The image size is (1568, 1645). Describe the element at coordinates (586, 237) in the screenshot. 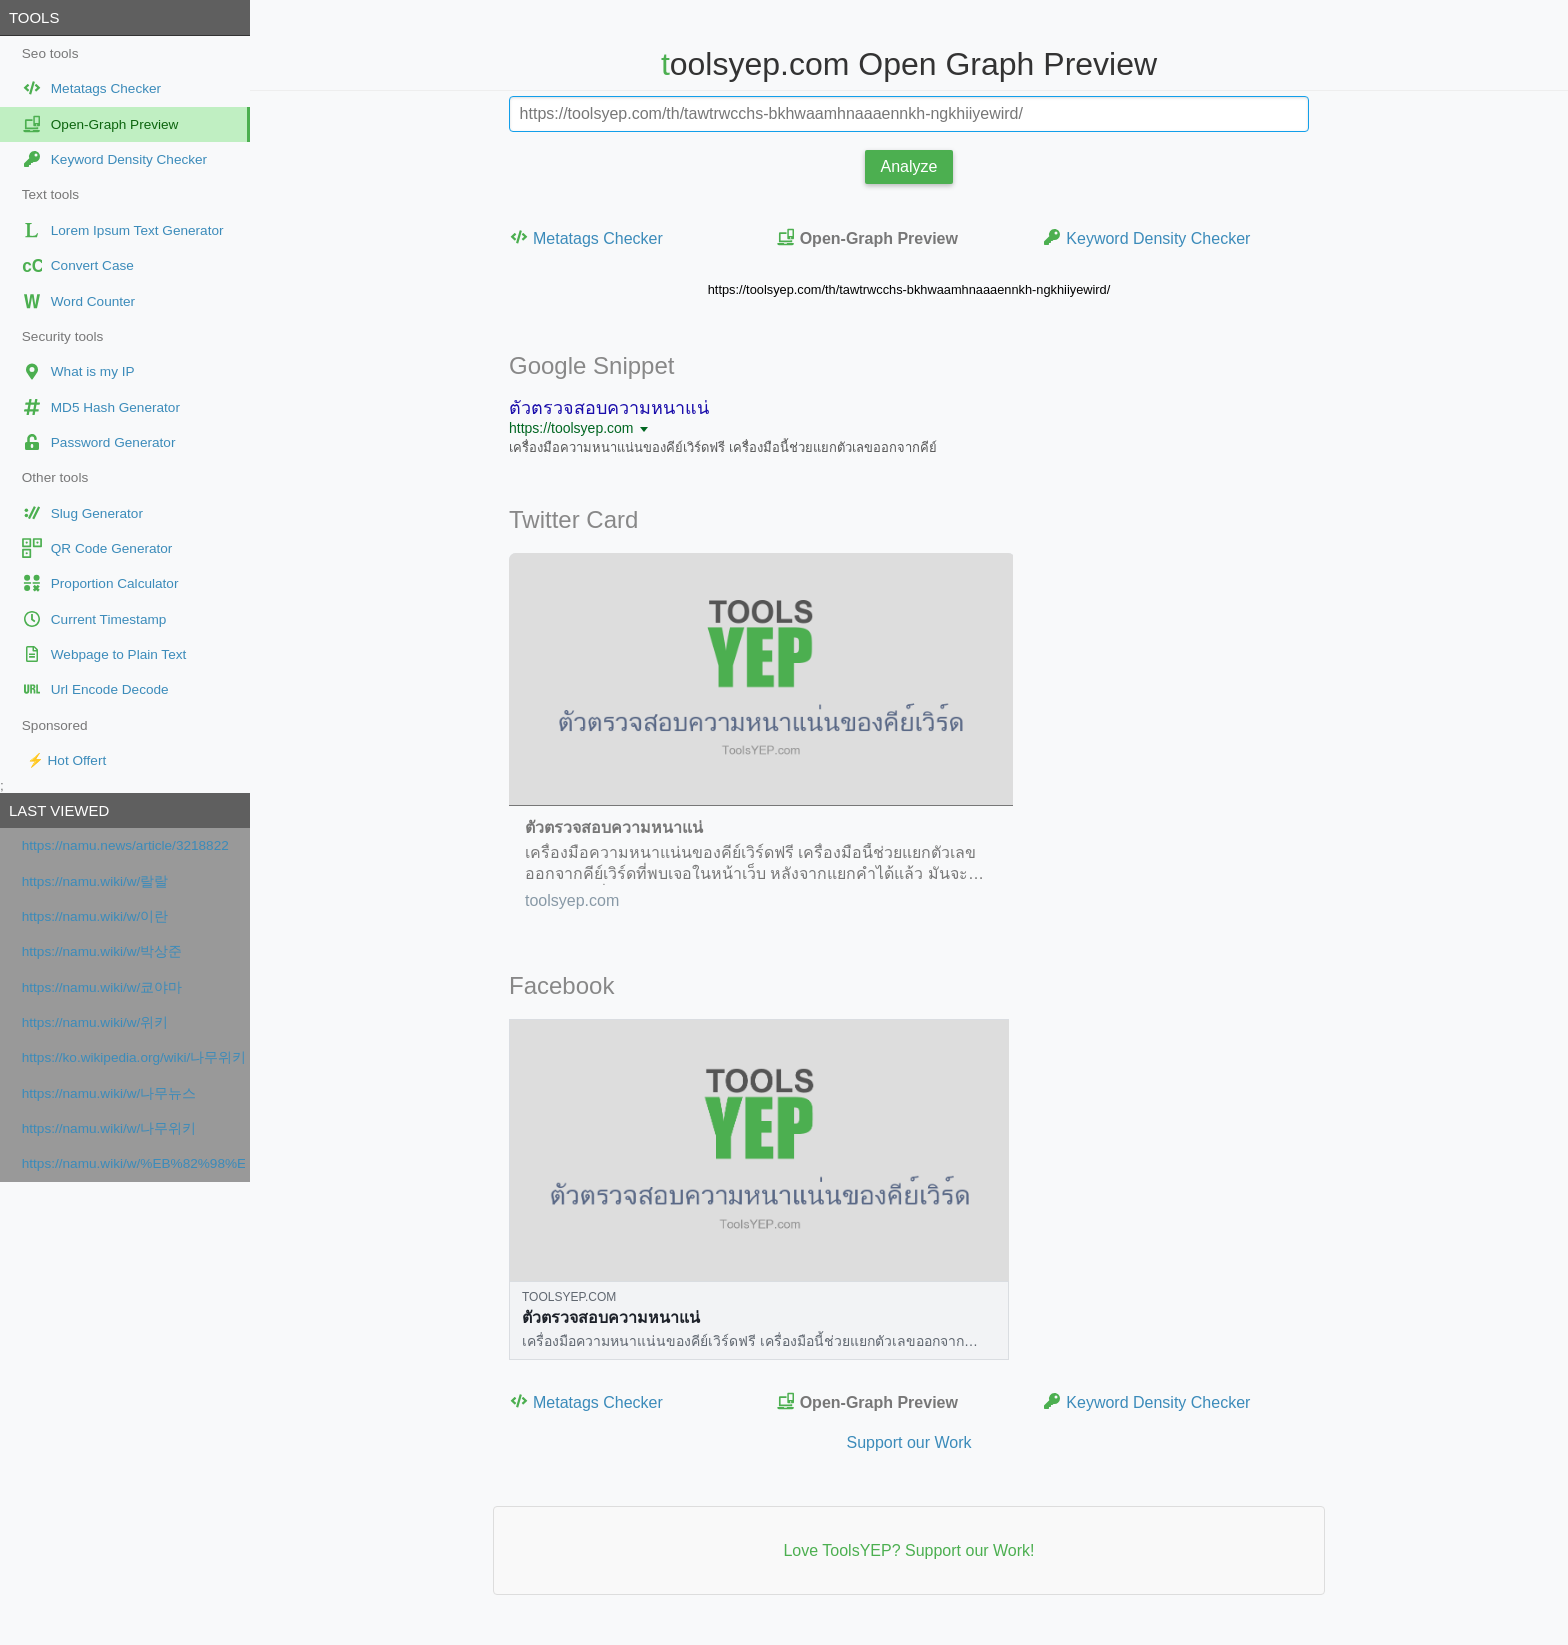

I see `Metatags Checker` at that location.